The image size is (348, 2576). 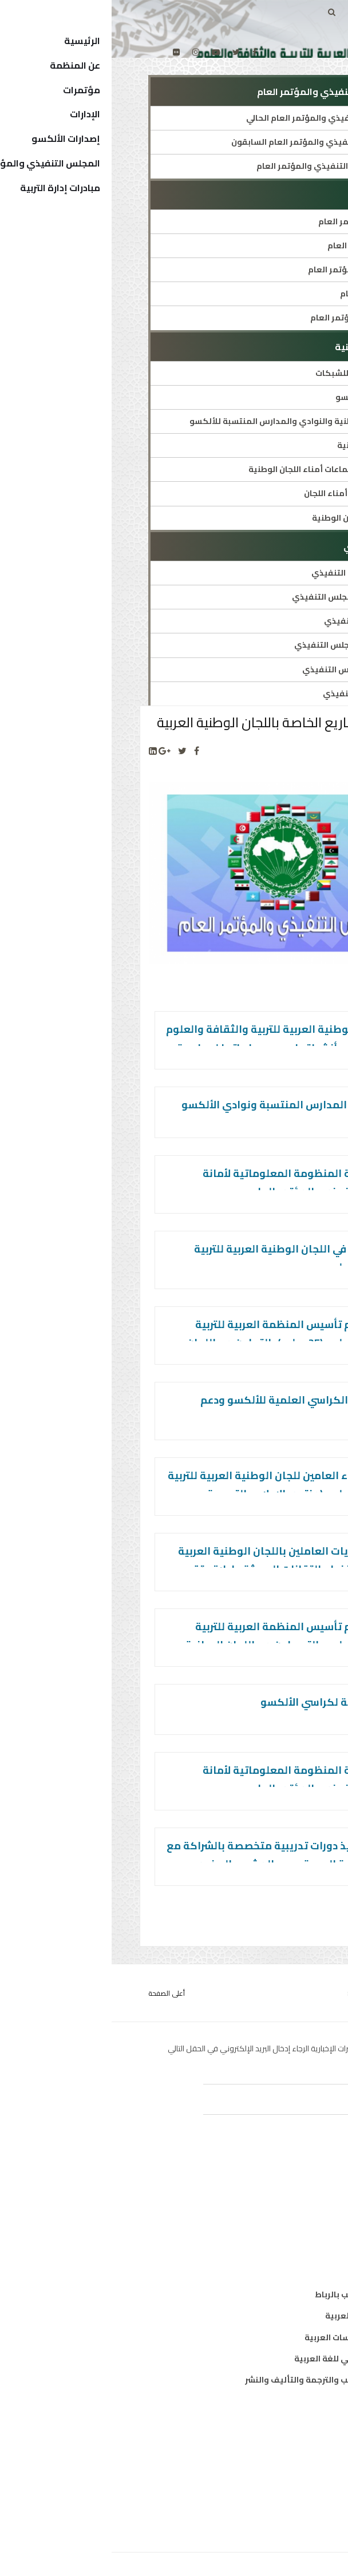 I want to click on [Flickr], so click(x=64, y=52).